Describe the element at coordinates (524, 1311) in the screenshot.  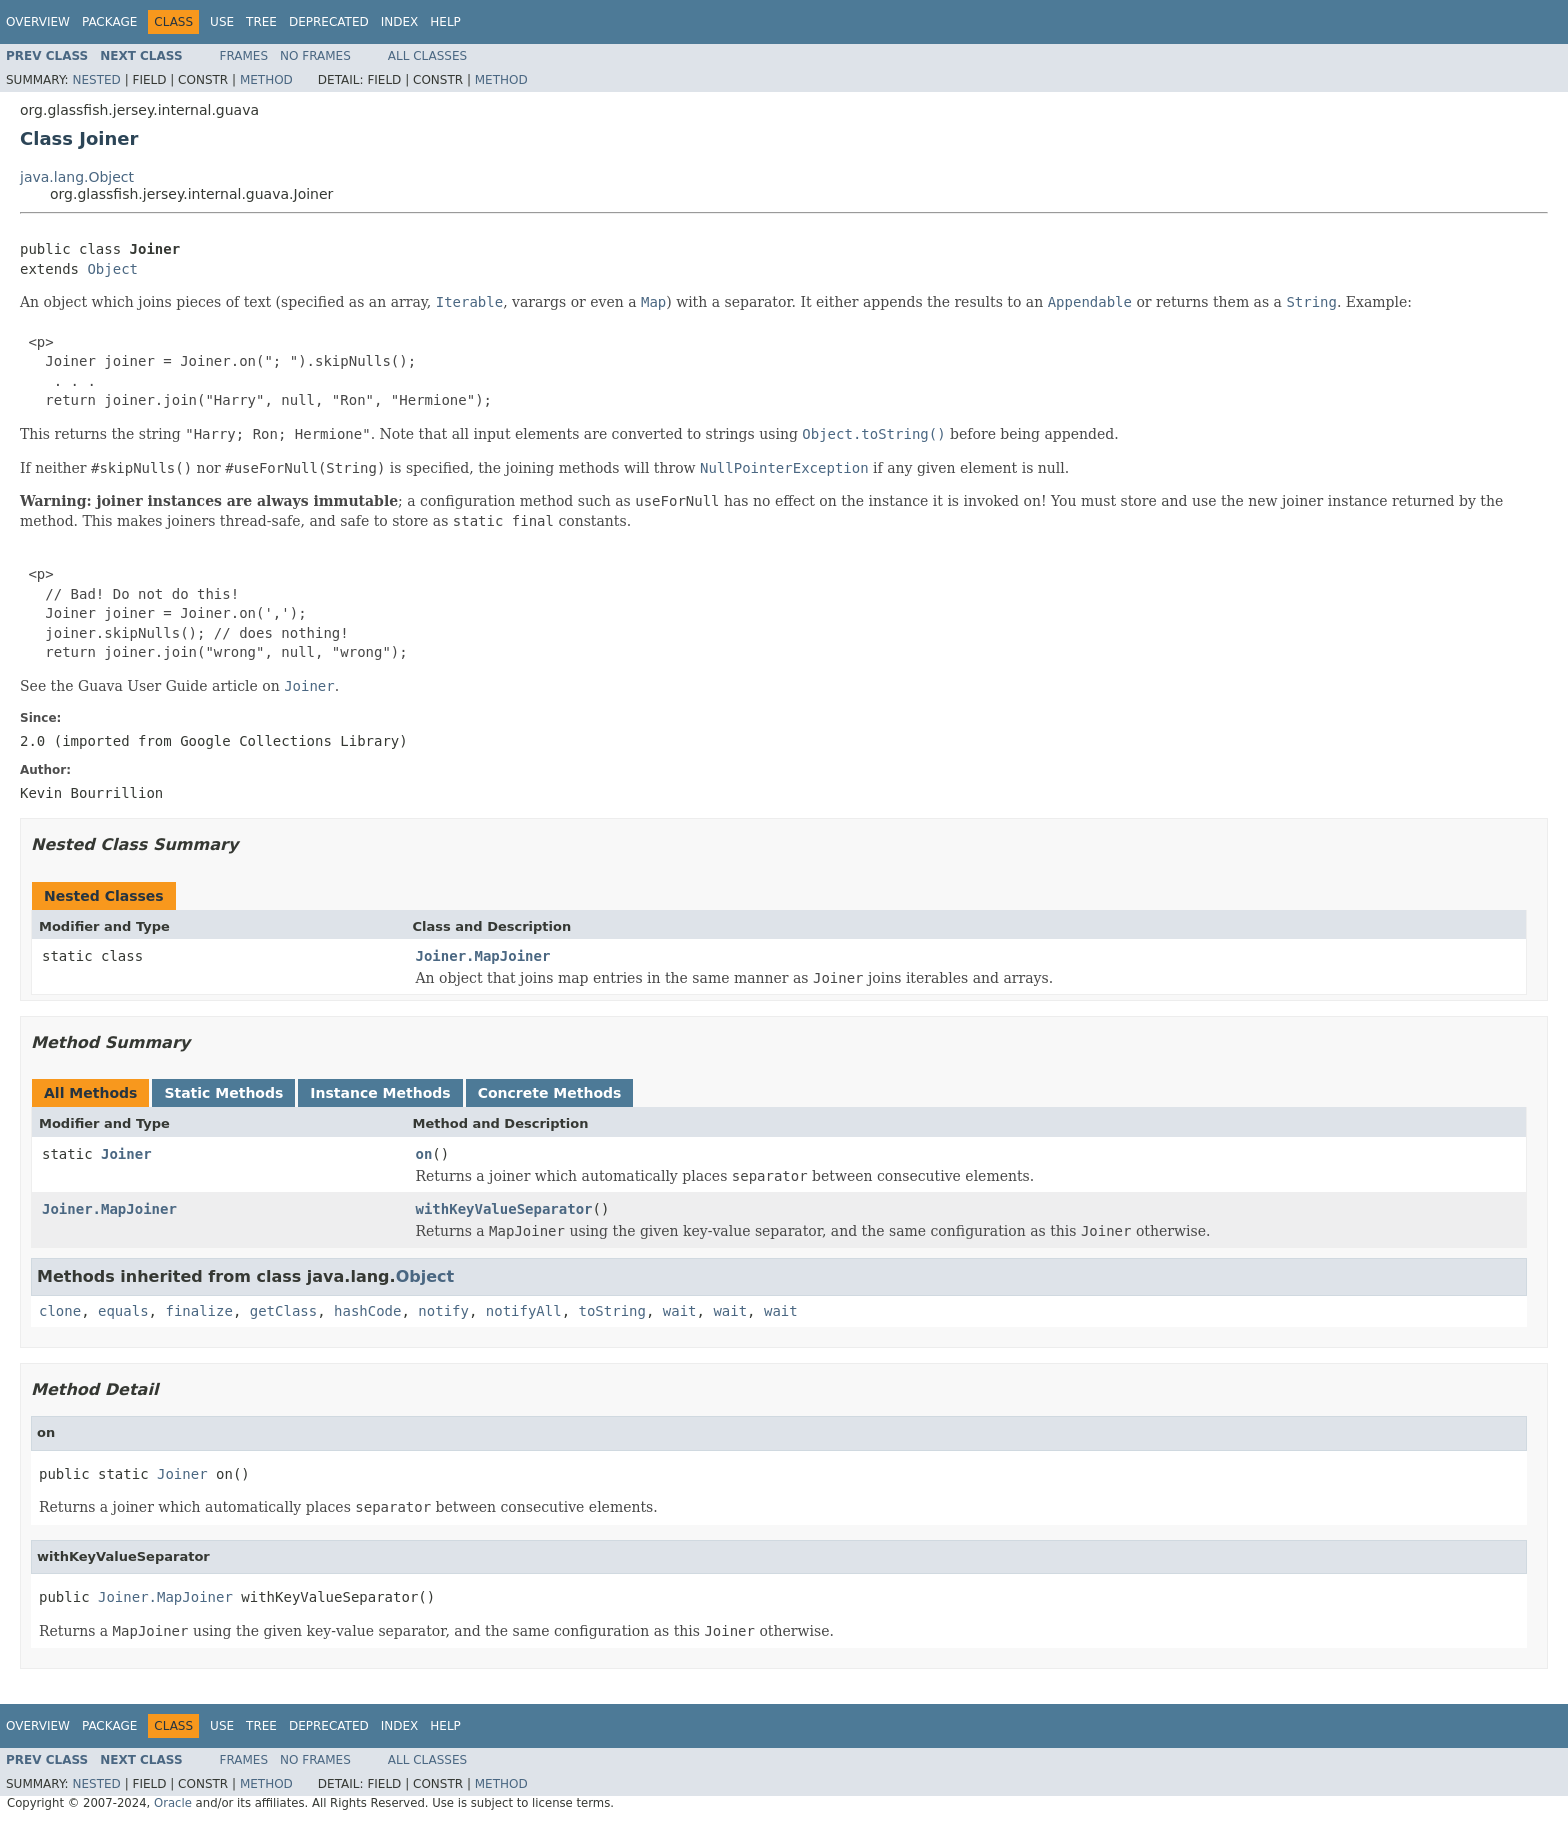
I see `notifyAll` at that location.